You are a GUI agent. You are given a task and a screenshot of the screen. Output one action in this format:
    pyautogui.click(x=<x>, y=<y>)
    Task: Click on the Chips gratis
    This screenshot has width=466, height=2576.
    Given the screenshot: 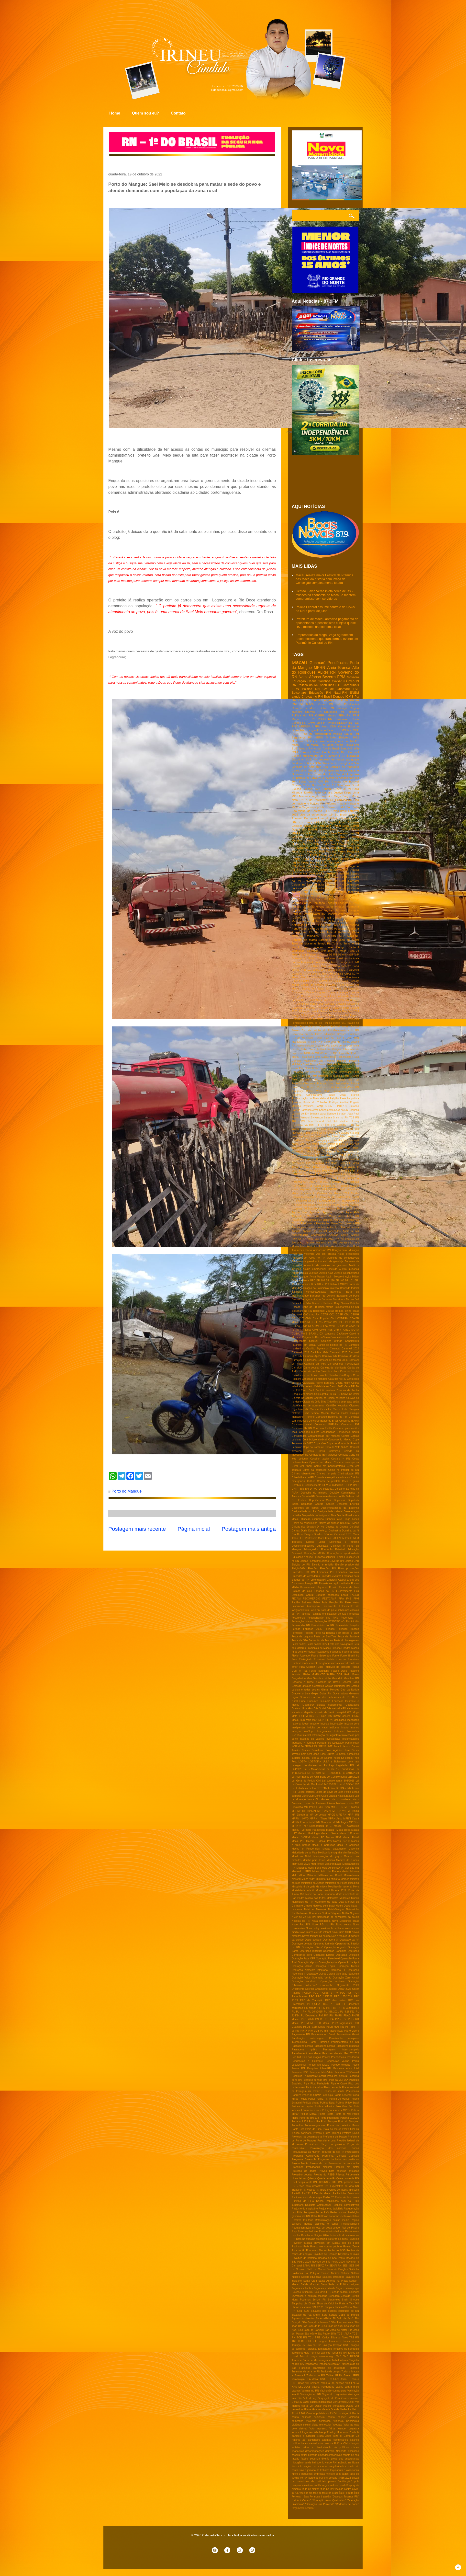 What is the action you would take?
    pyautogui.click(x=321, y=1394)
    